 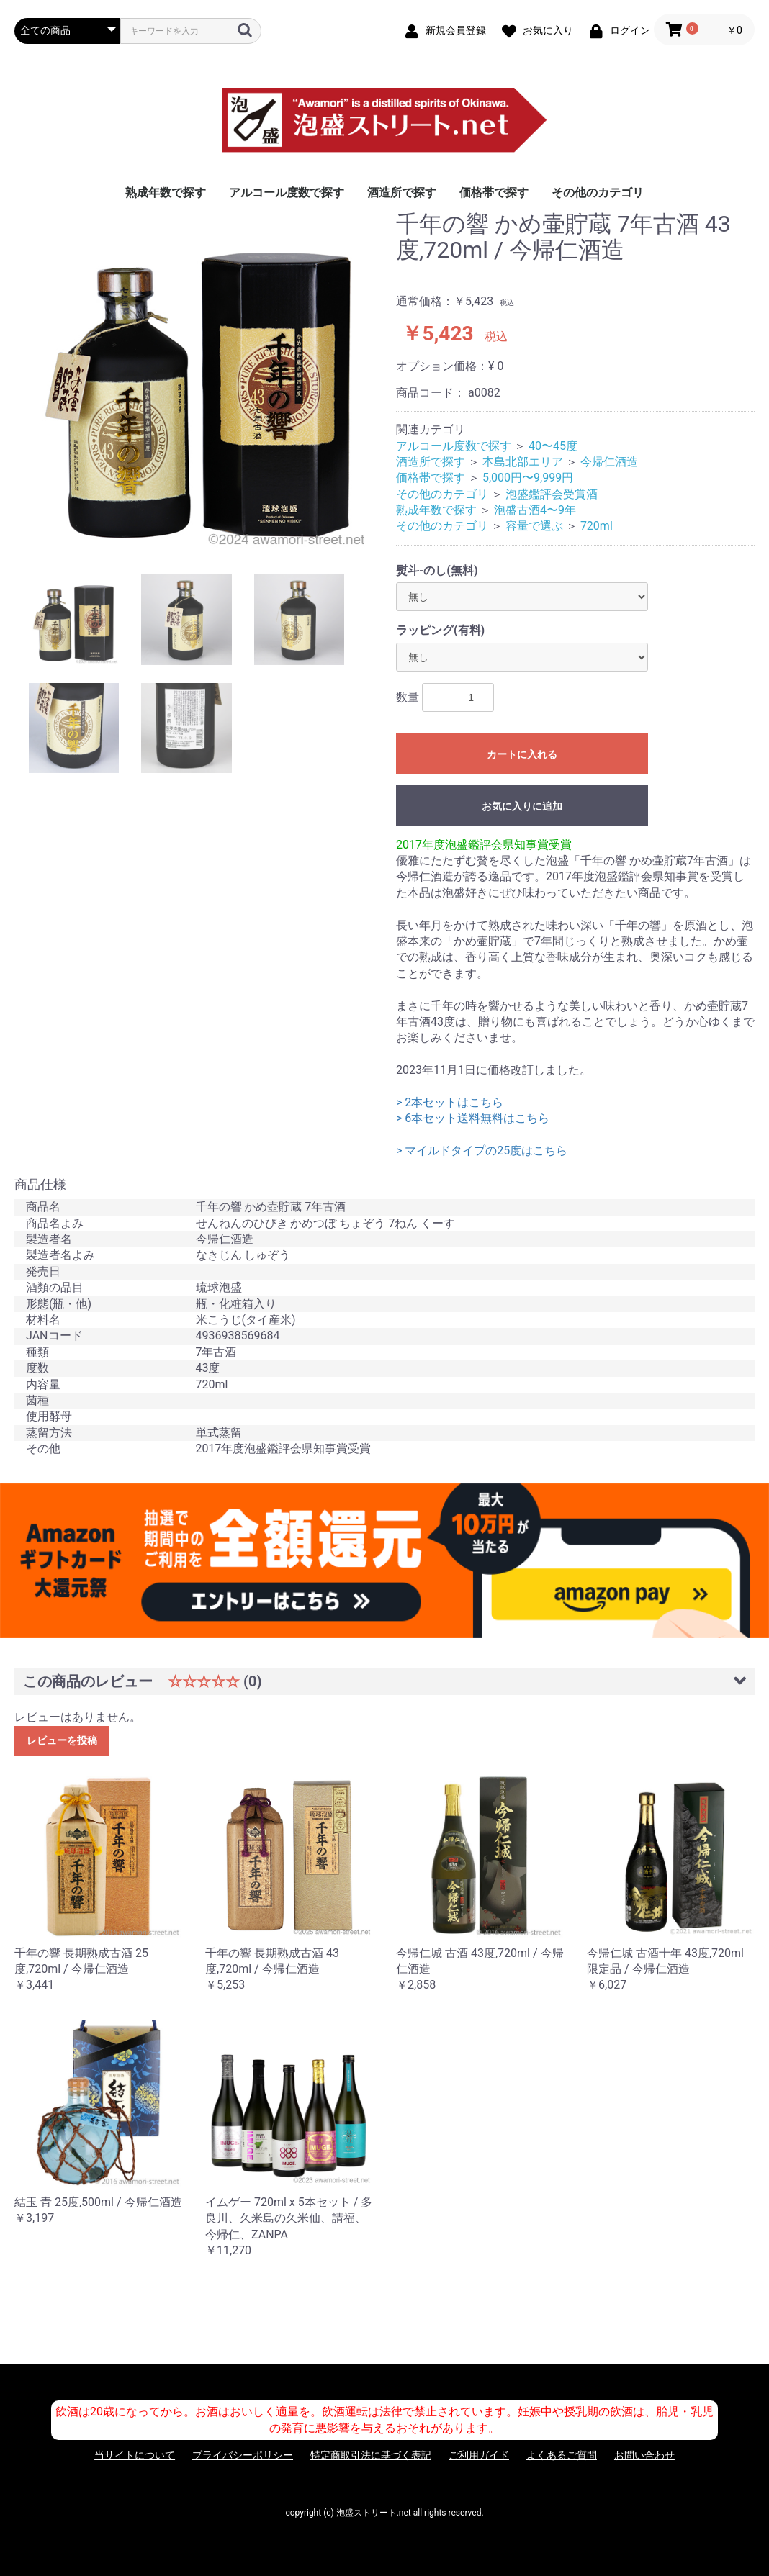 What do you see at coordinates (522, 754) in the screenshot?
I see `カートに入れる` at bounding box center [522, 754].